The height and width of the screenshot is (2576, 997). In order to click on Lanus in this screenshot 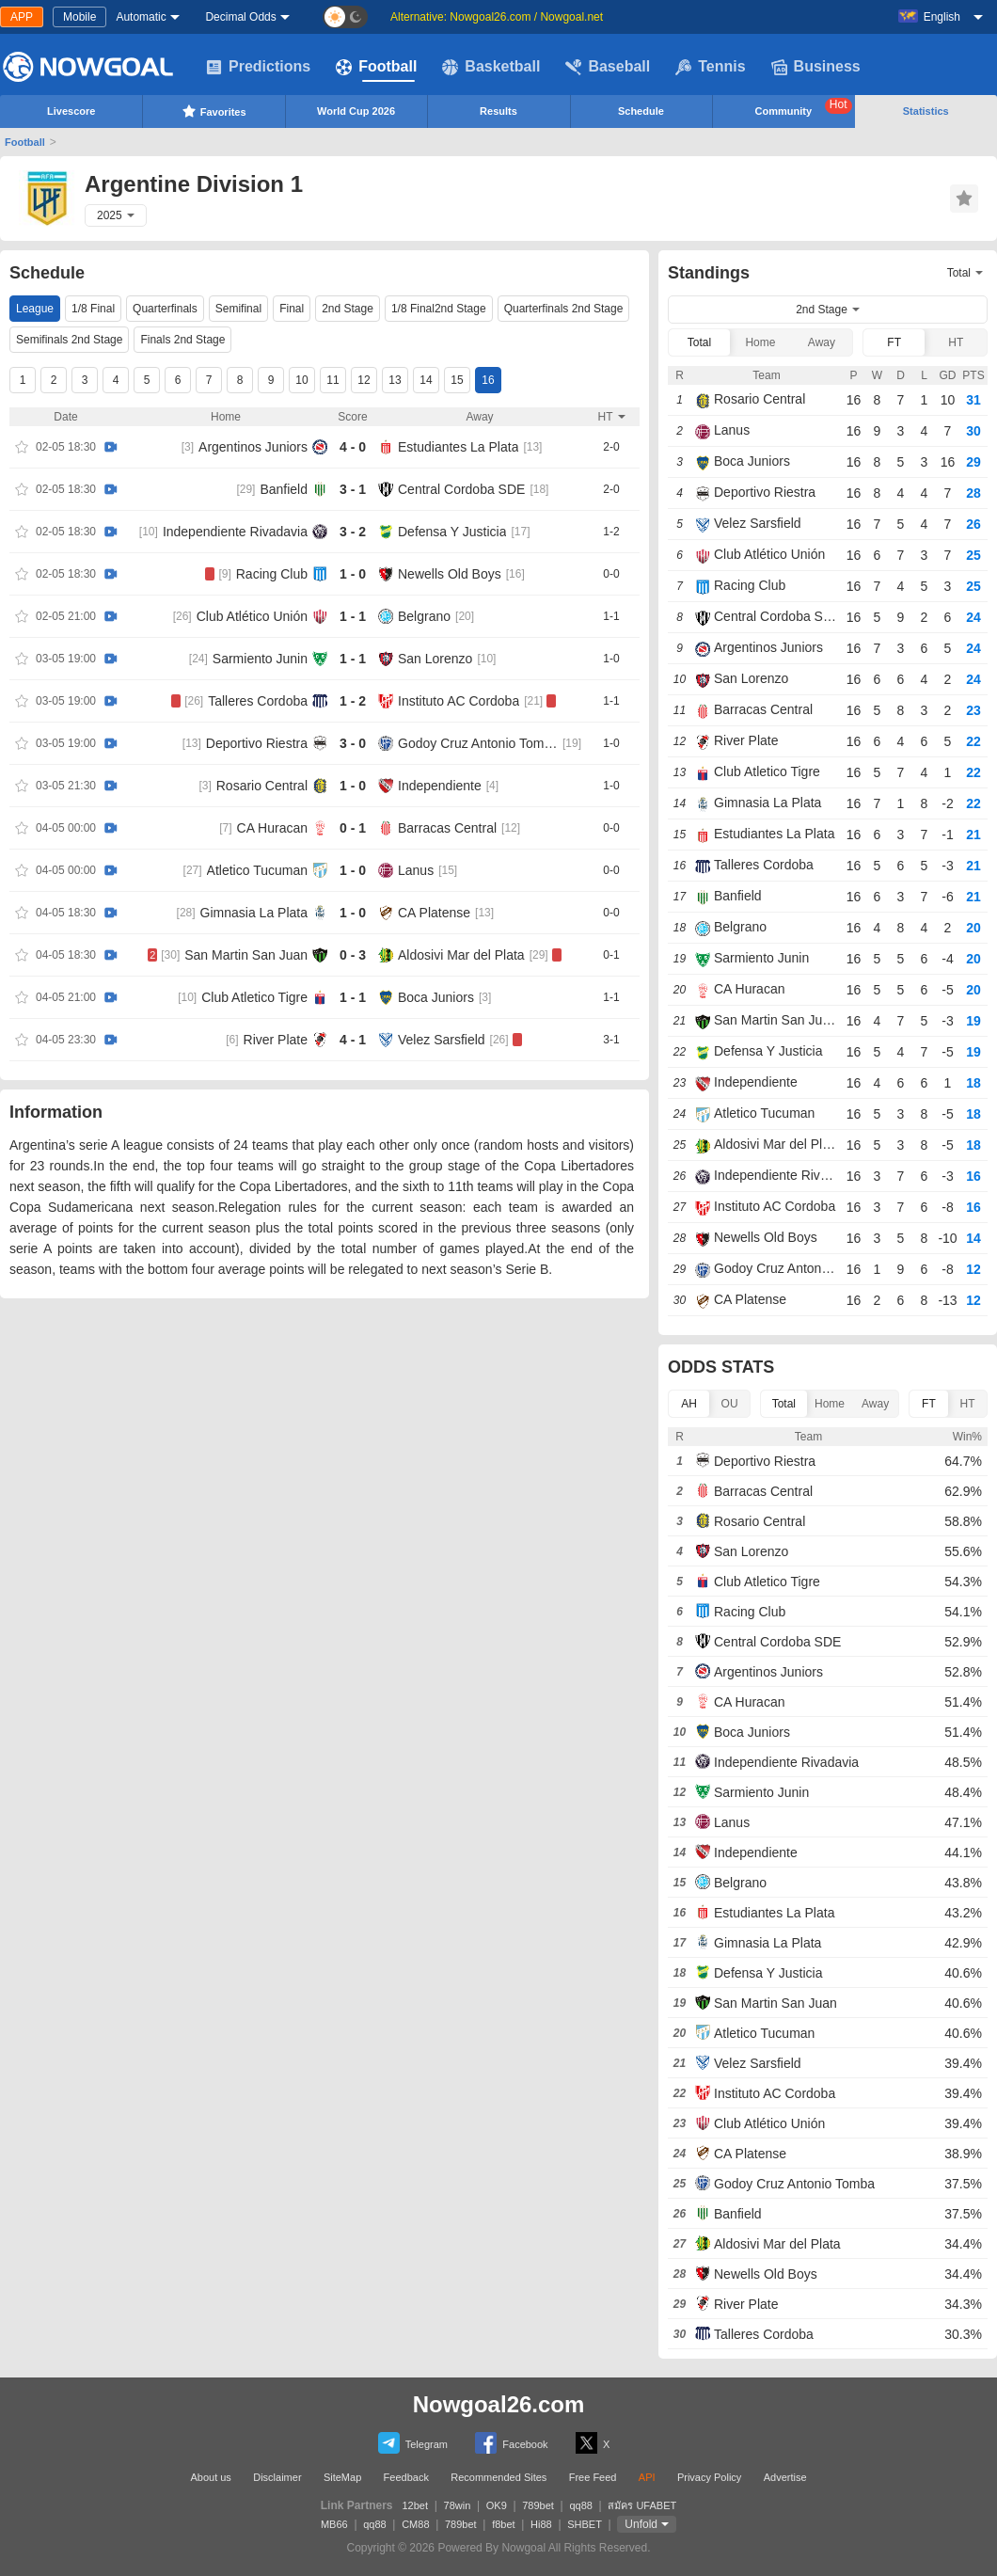, I will do `click(416, 870)`.